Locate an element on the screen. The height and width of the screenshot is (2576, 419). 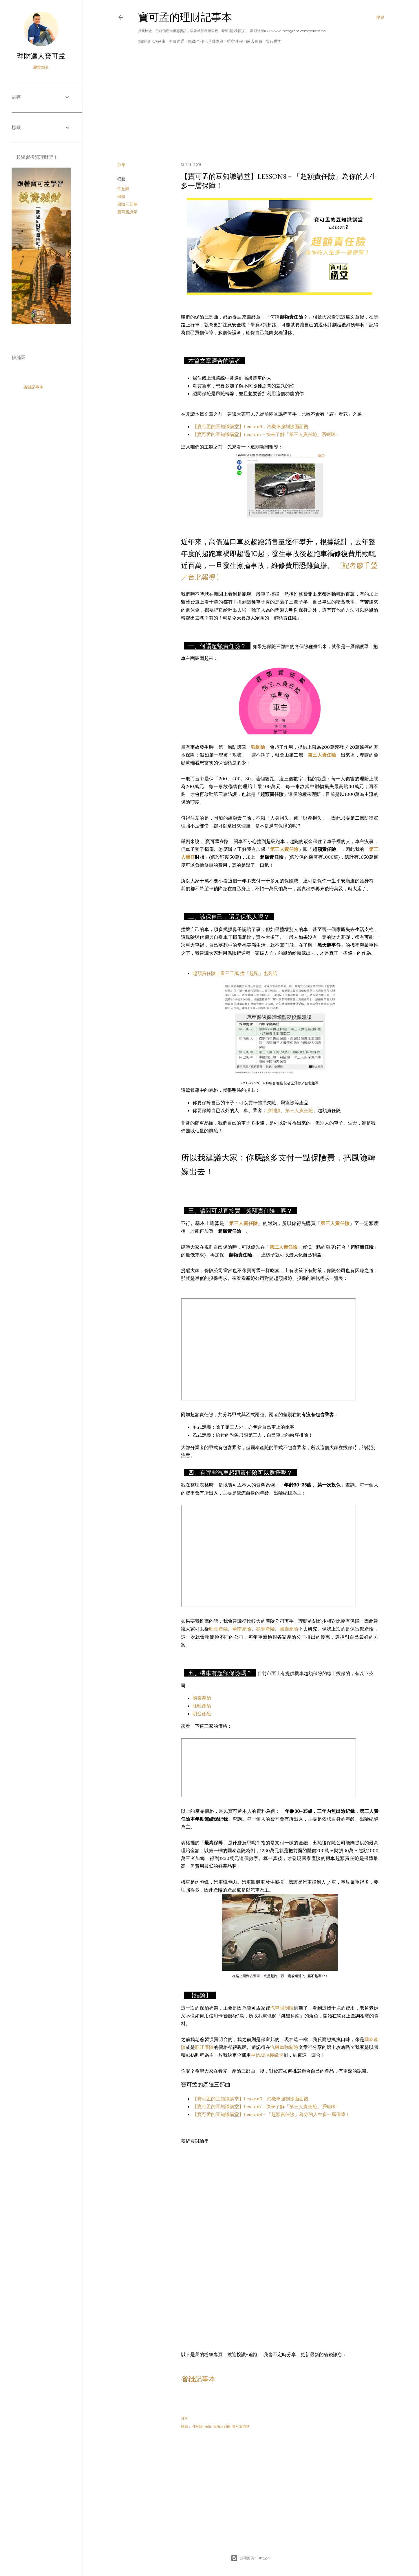
[搜尋] is located at coordinates (380, 17).